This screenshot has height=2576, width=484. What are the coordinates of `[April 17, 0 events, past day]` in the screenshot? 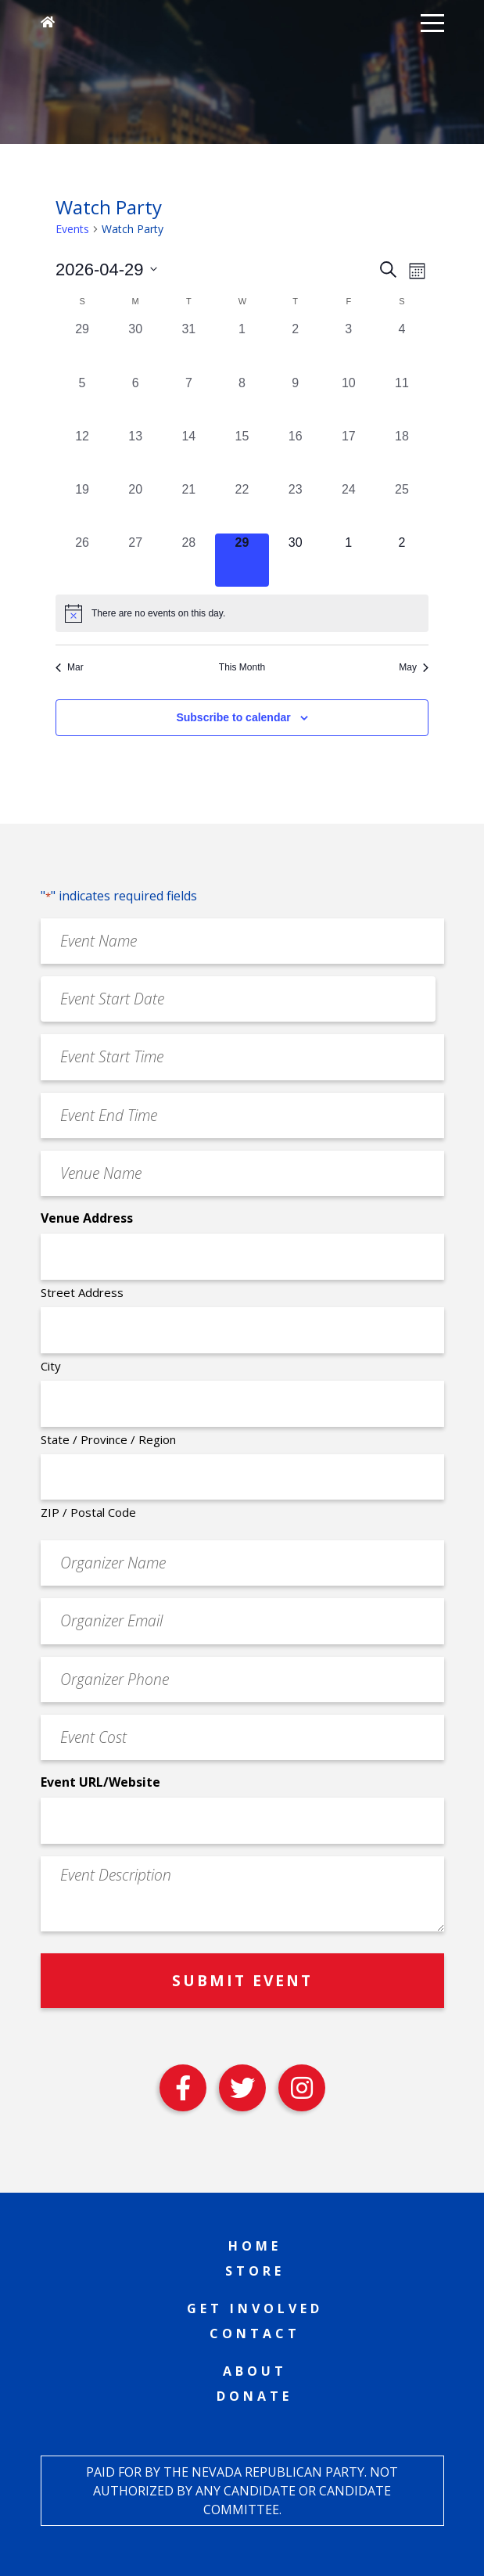 It's located at (348, 453).